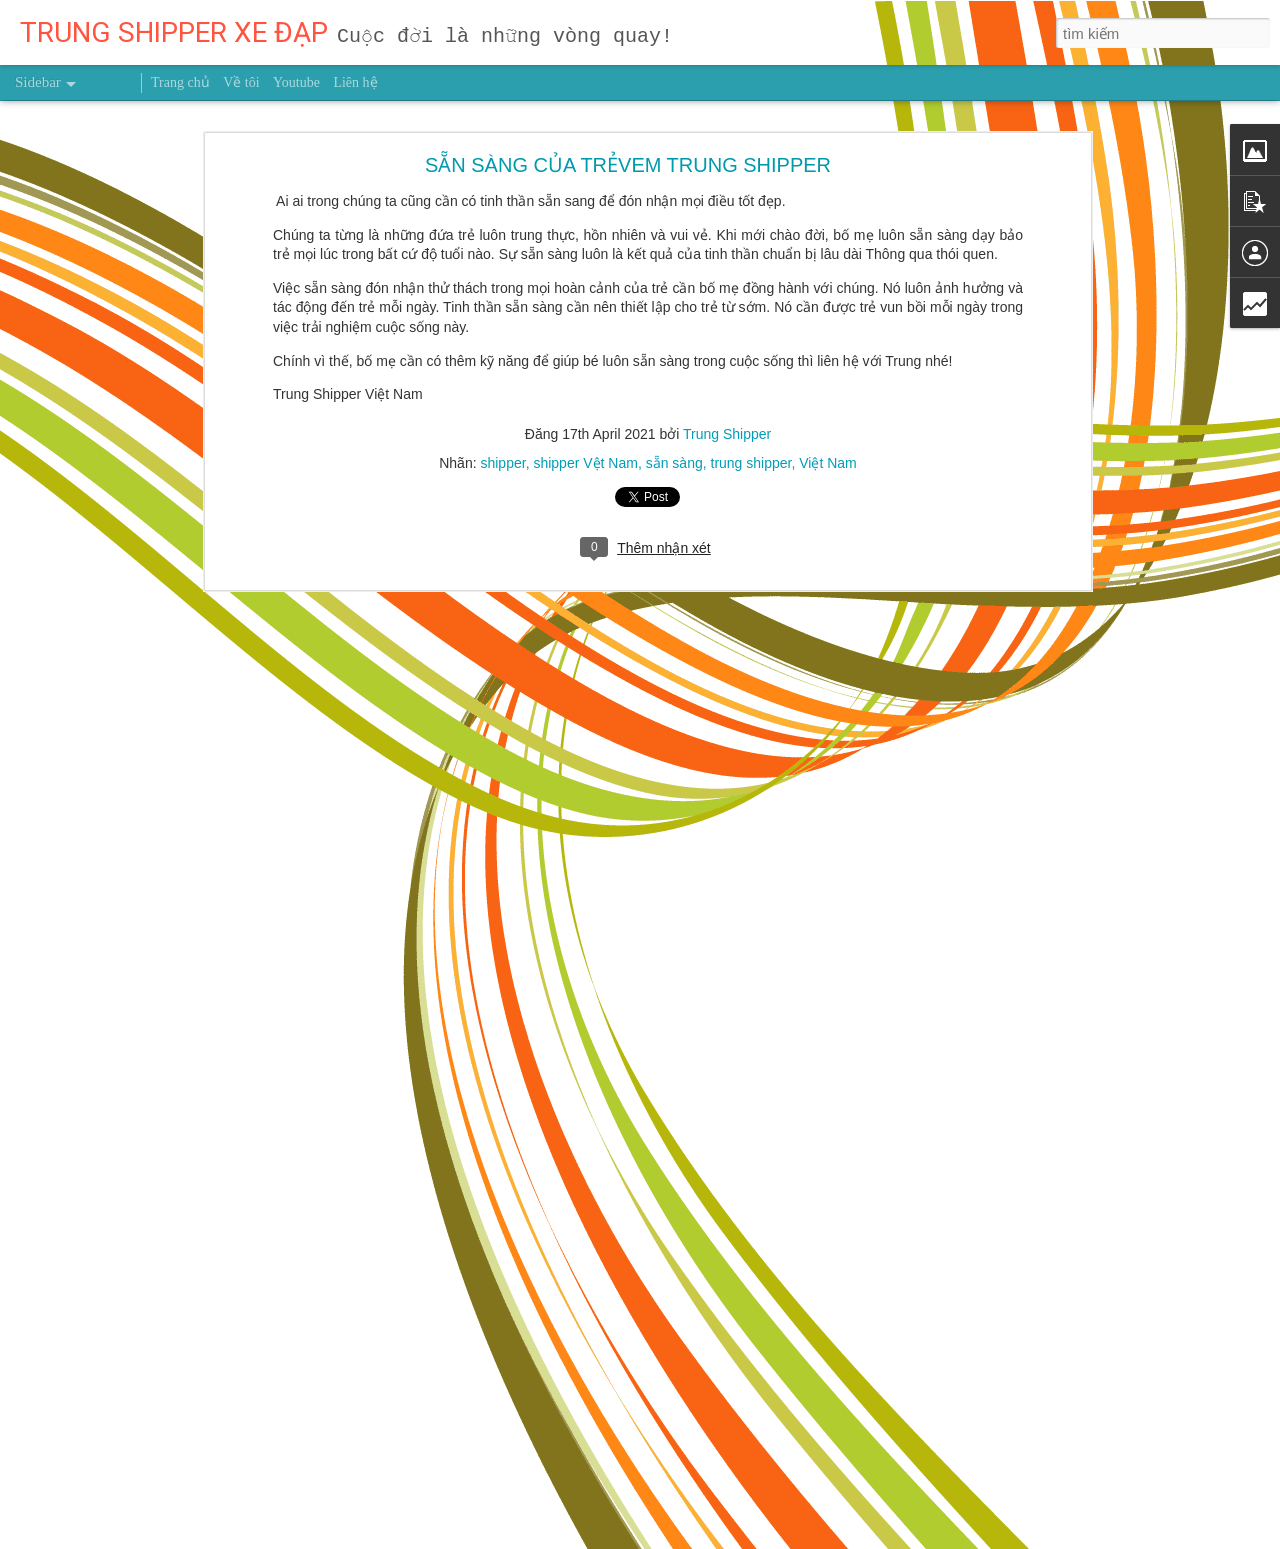  I want to click on Liên hệ, so click(355, 82).